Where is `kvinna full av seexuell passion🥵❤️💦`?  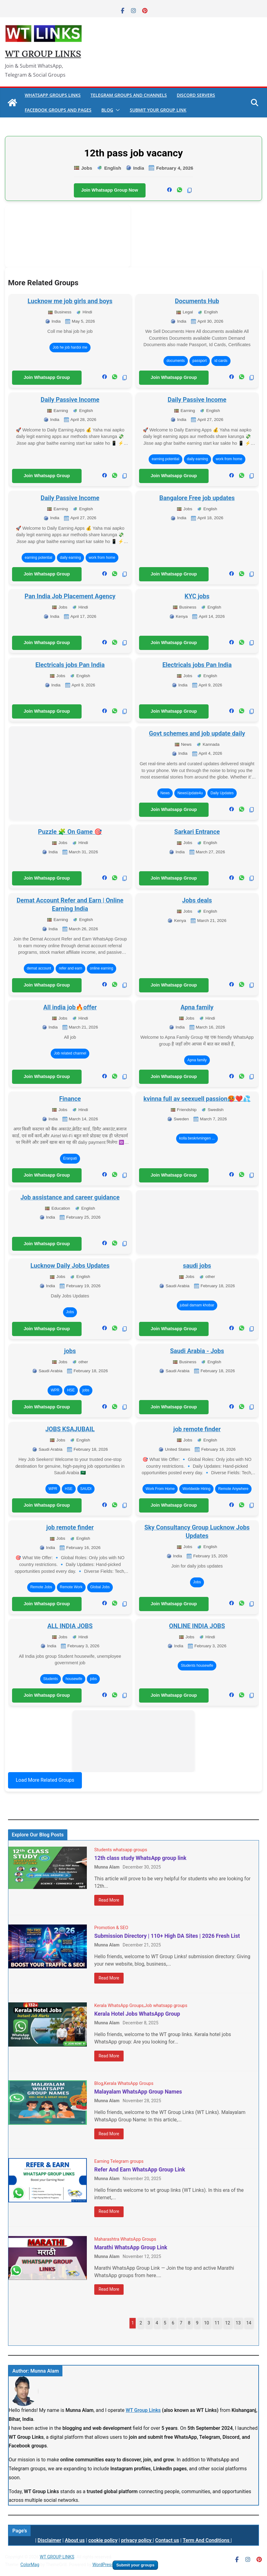
kvinna full av seexuell passion🥵❤️💦 is located at coordinates (197, 1098).